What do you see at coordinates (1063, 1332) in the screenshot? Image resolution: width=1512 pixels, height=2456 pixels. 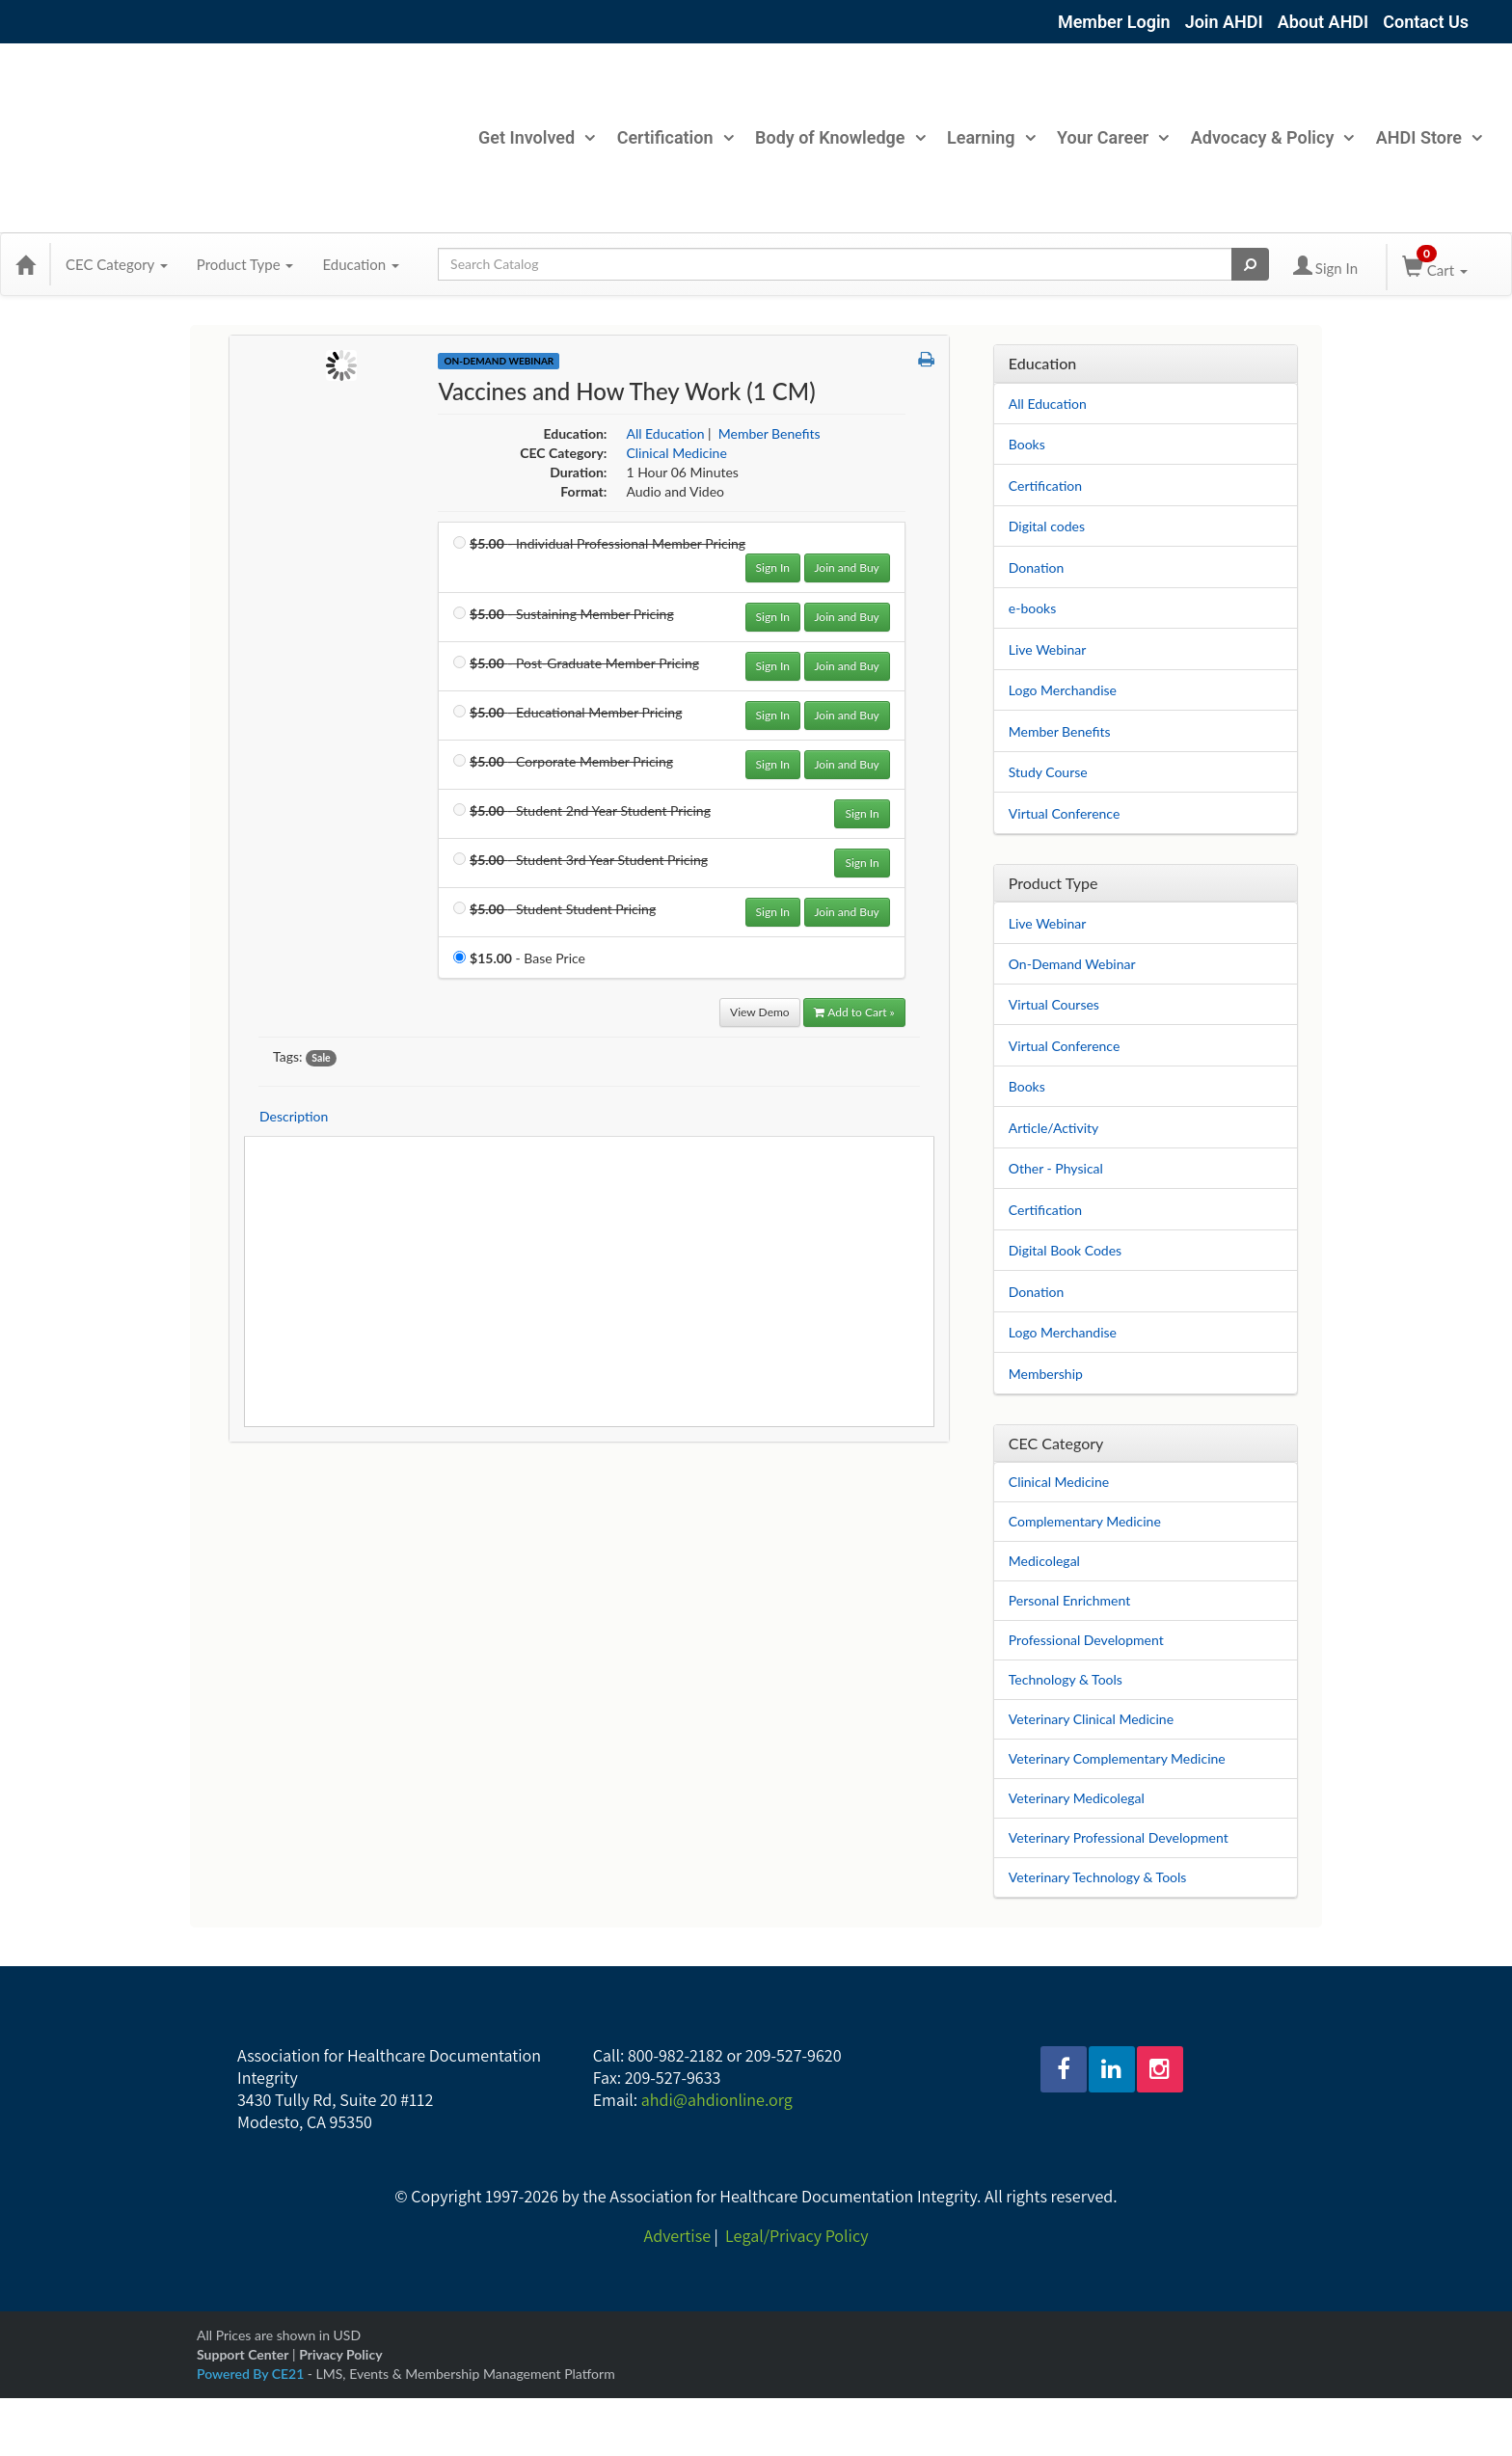 I see `Logo Merchandise [View all Logo Merchandise products]` at bounding box center [1063, 1332].